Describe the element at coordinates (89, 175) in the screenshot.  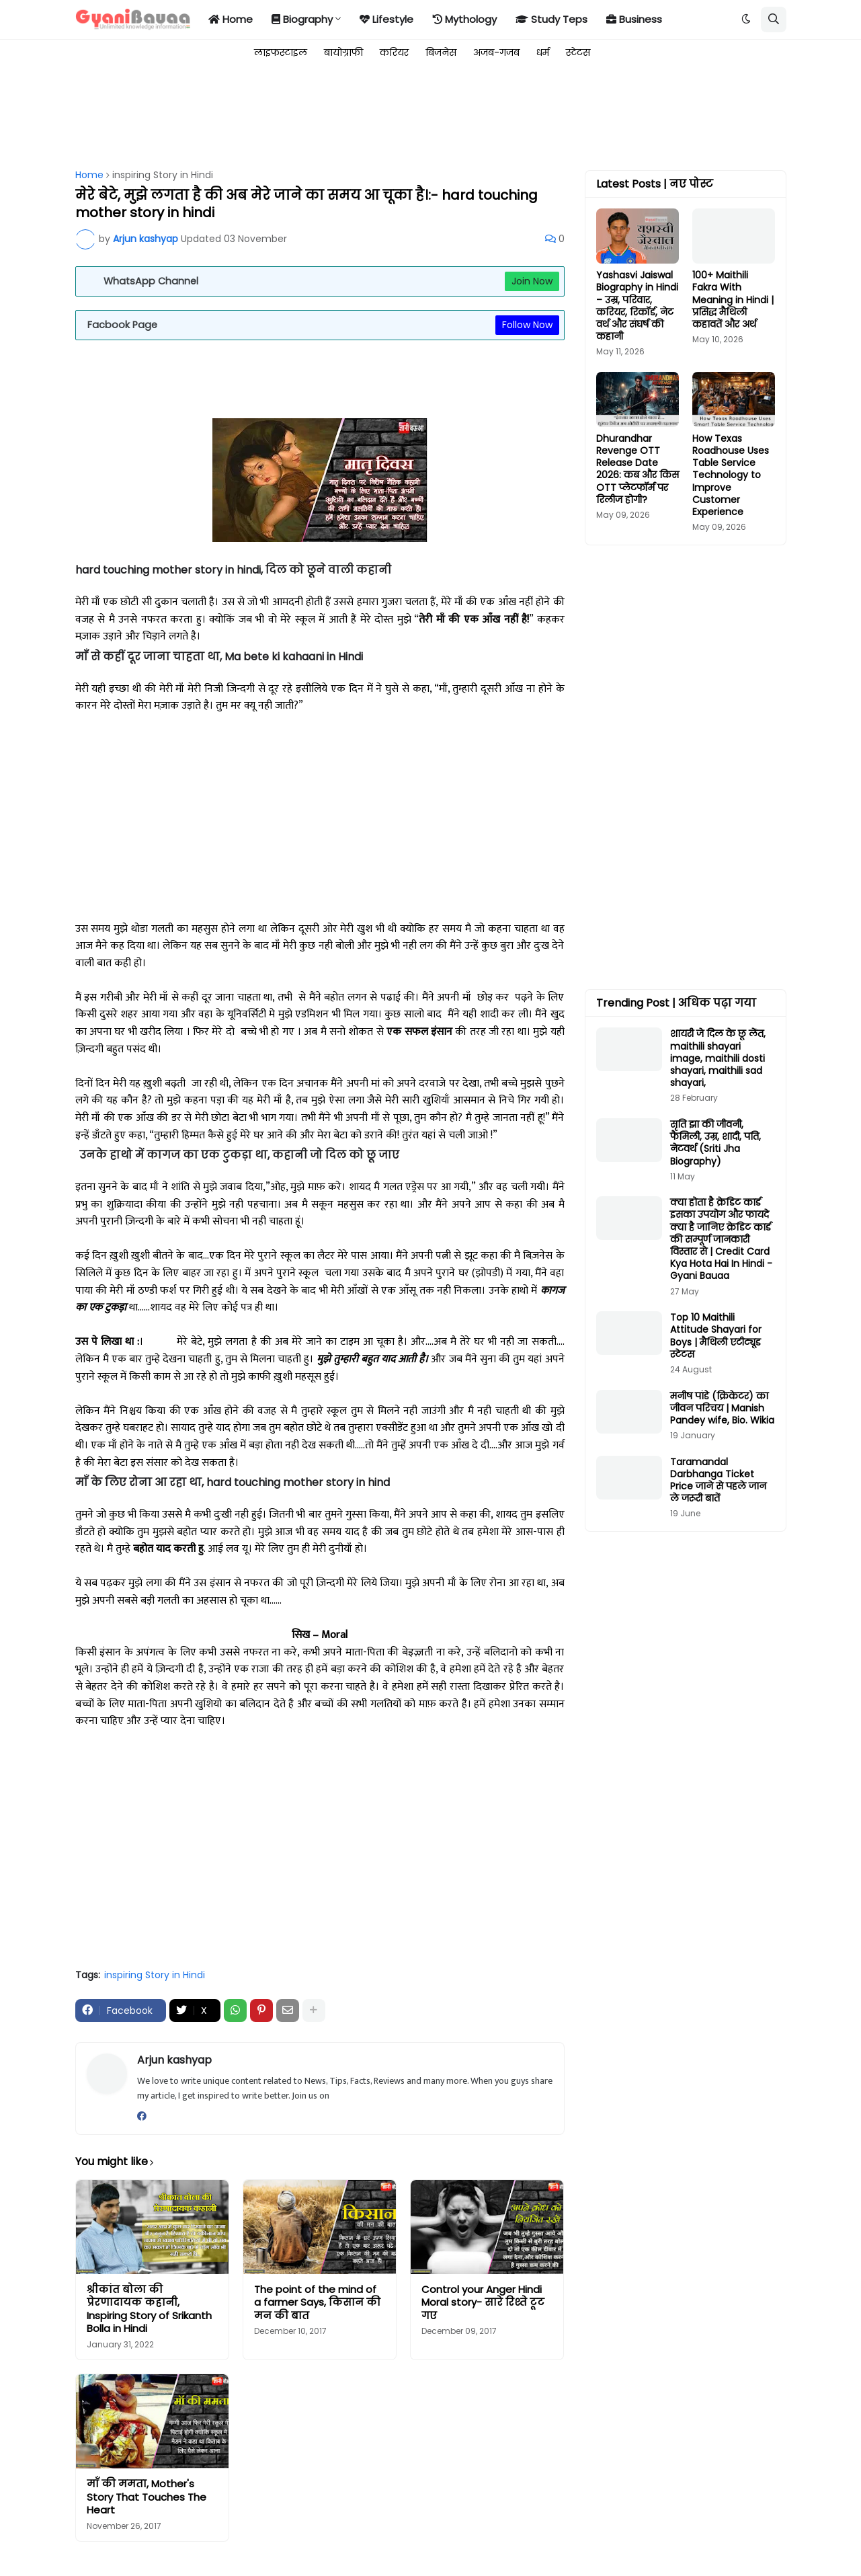
I see `Home` at that location.